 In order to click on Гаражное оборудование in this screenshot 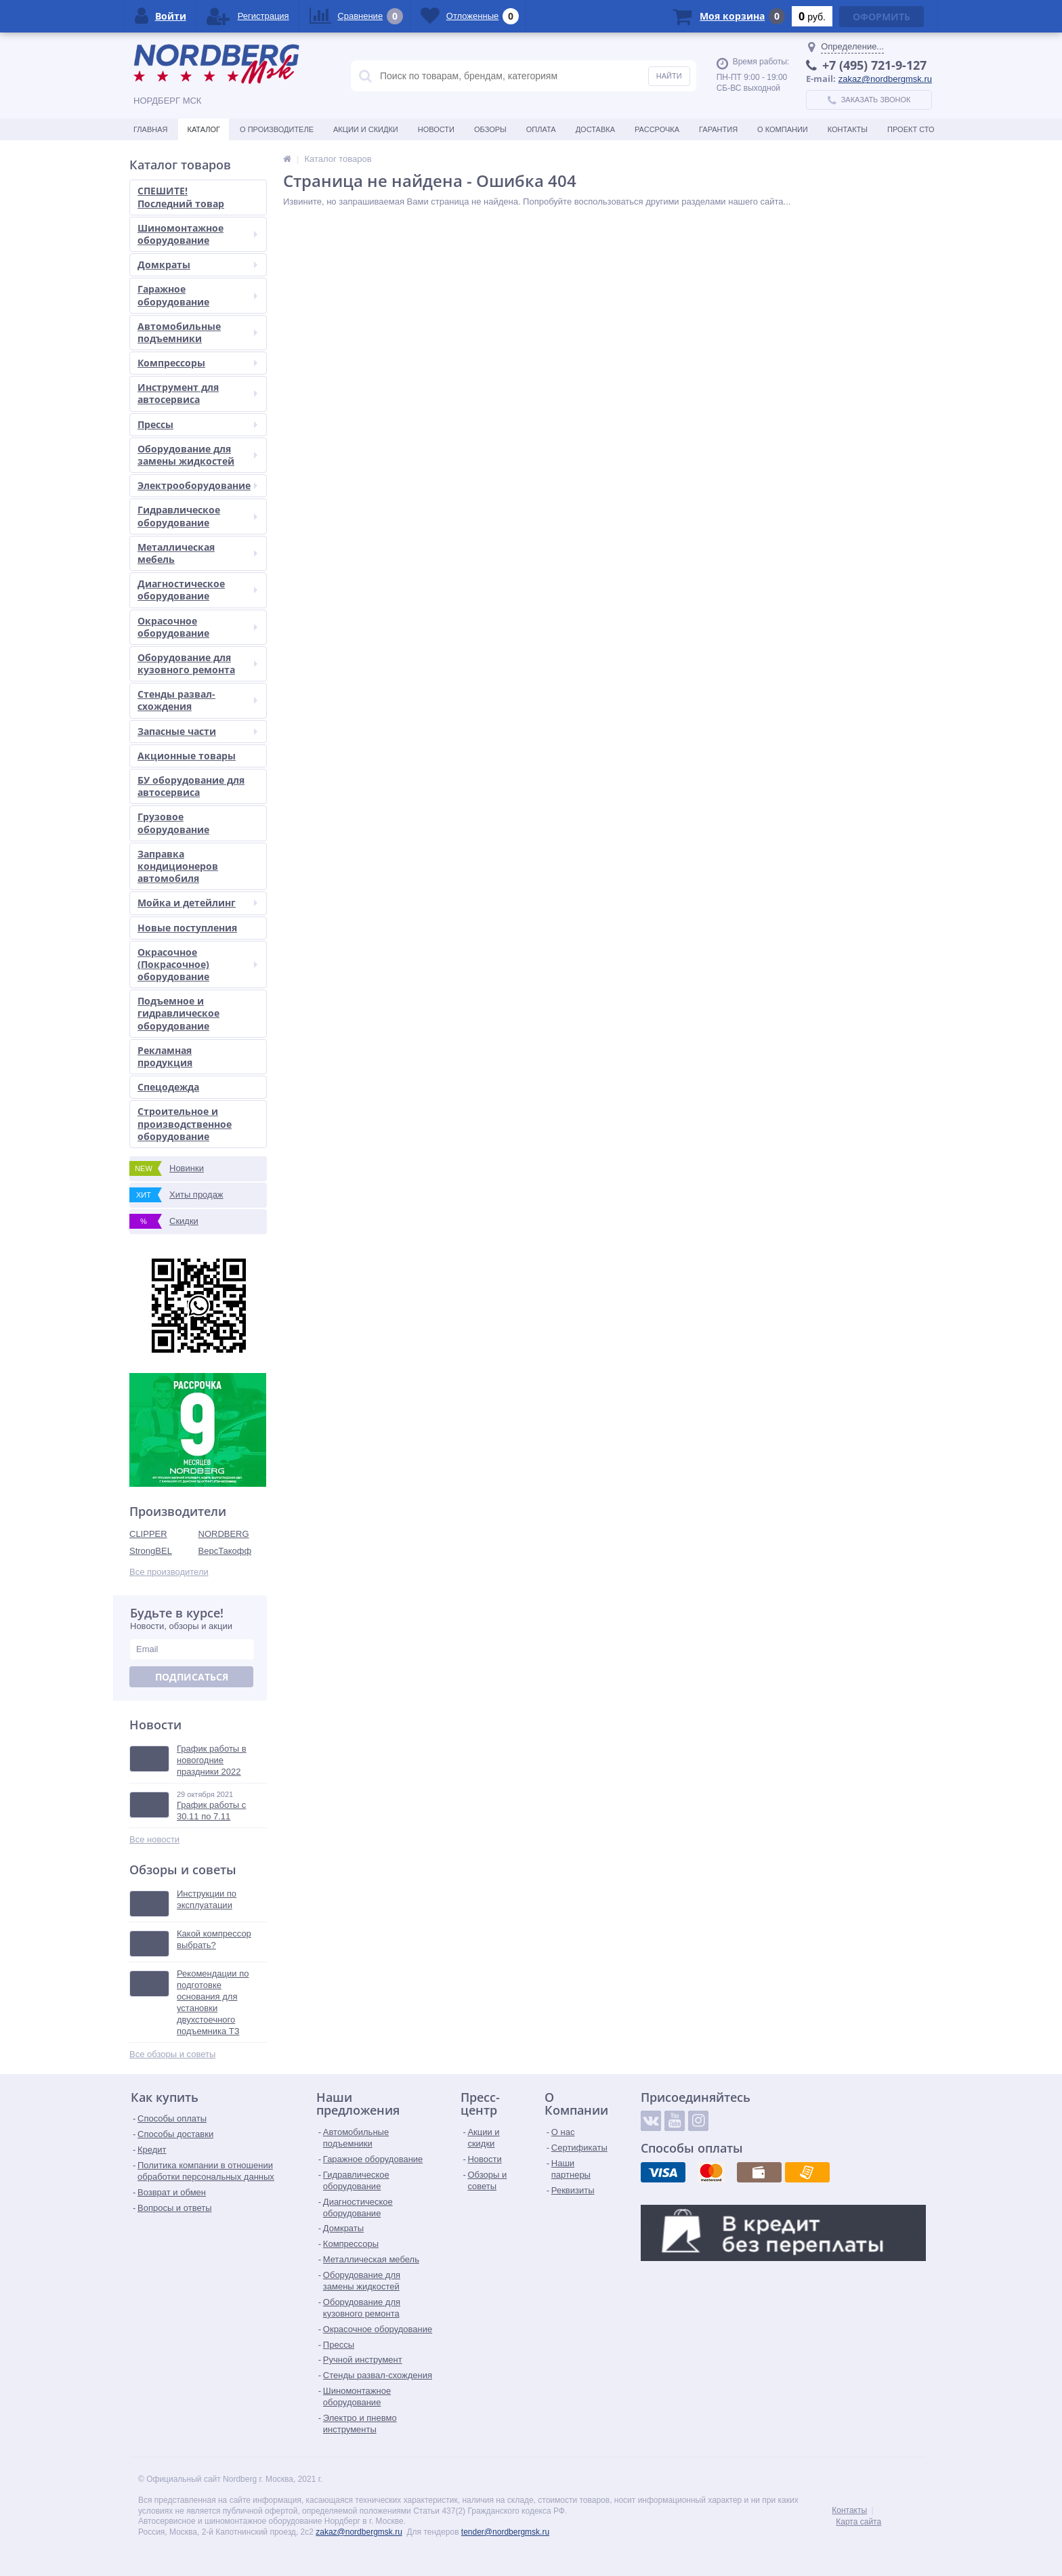, I will do `click(197, 295)`.